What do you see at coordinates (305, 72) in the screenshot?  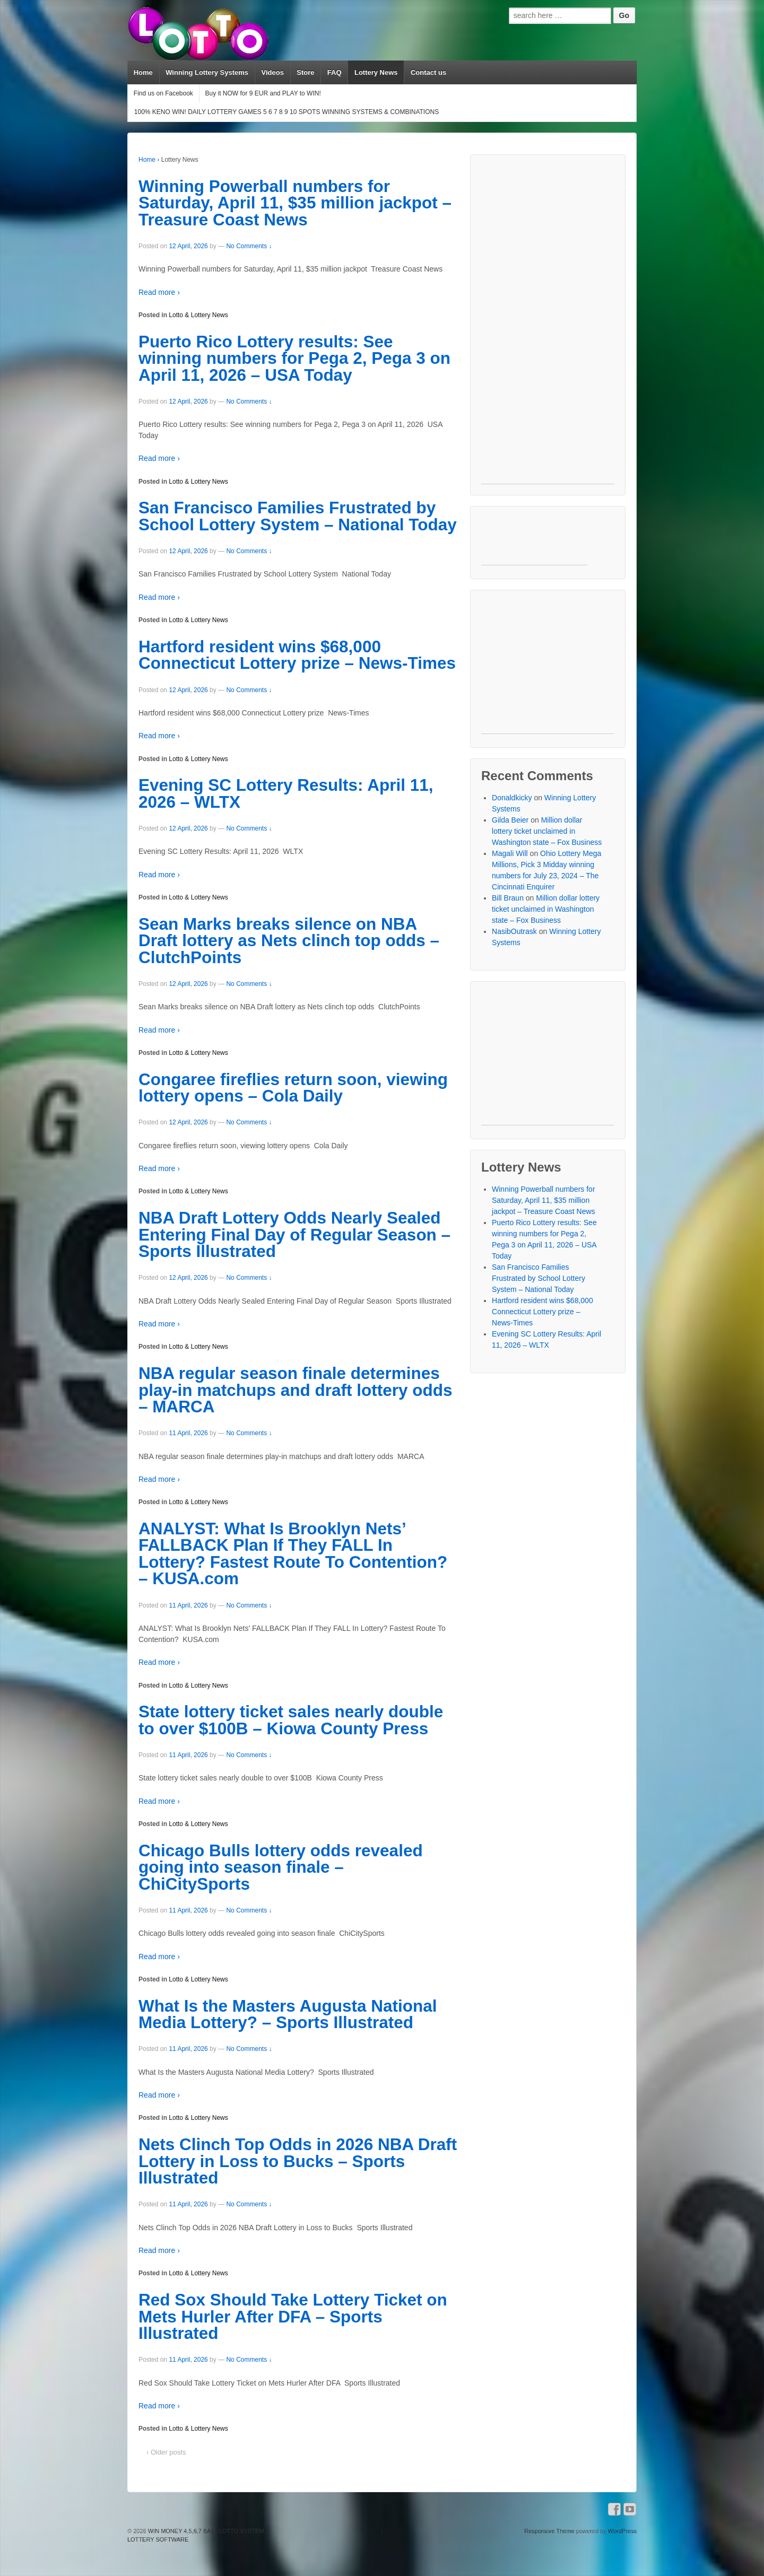 I see `Store` at bounding box center [305, 72].